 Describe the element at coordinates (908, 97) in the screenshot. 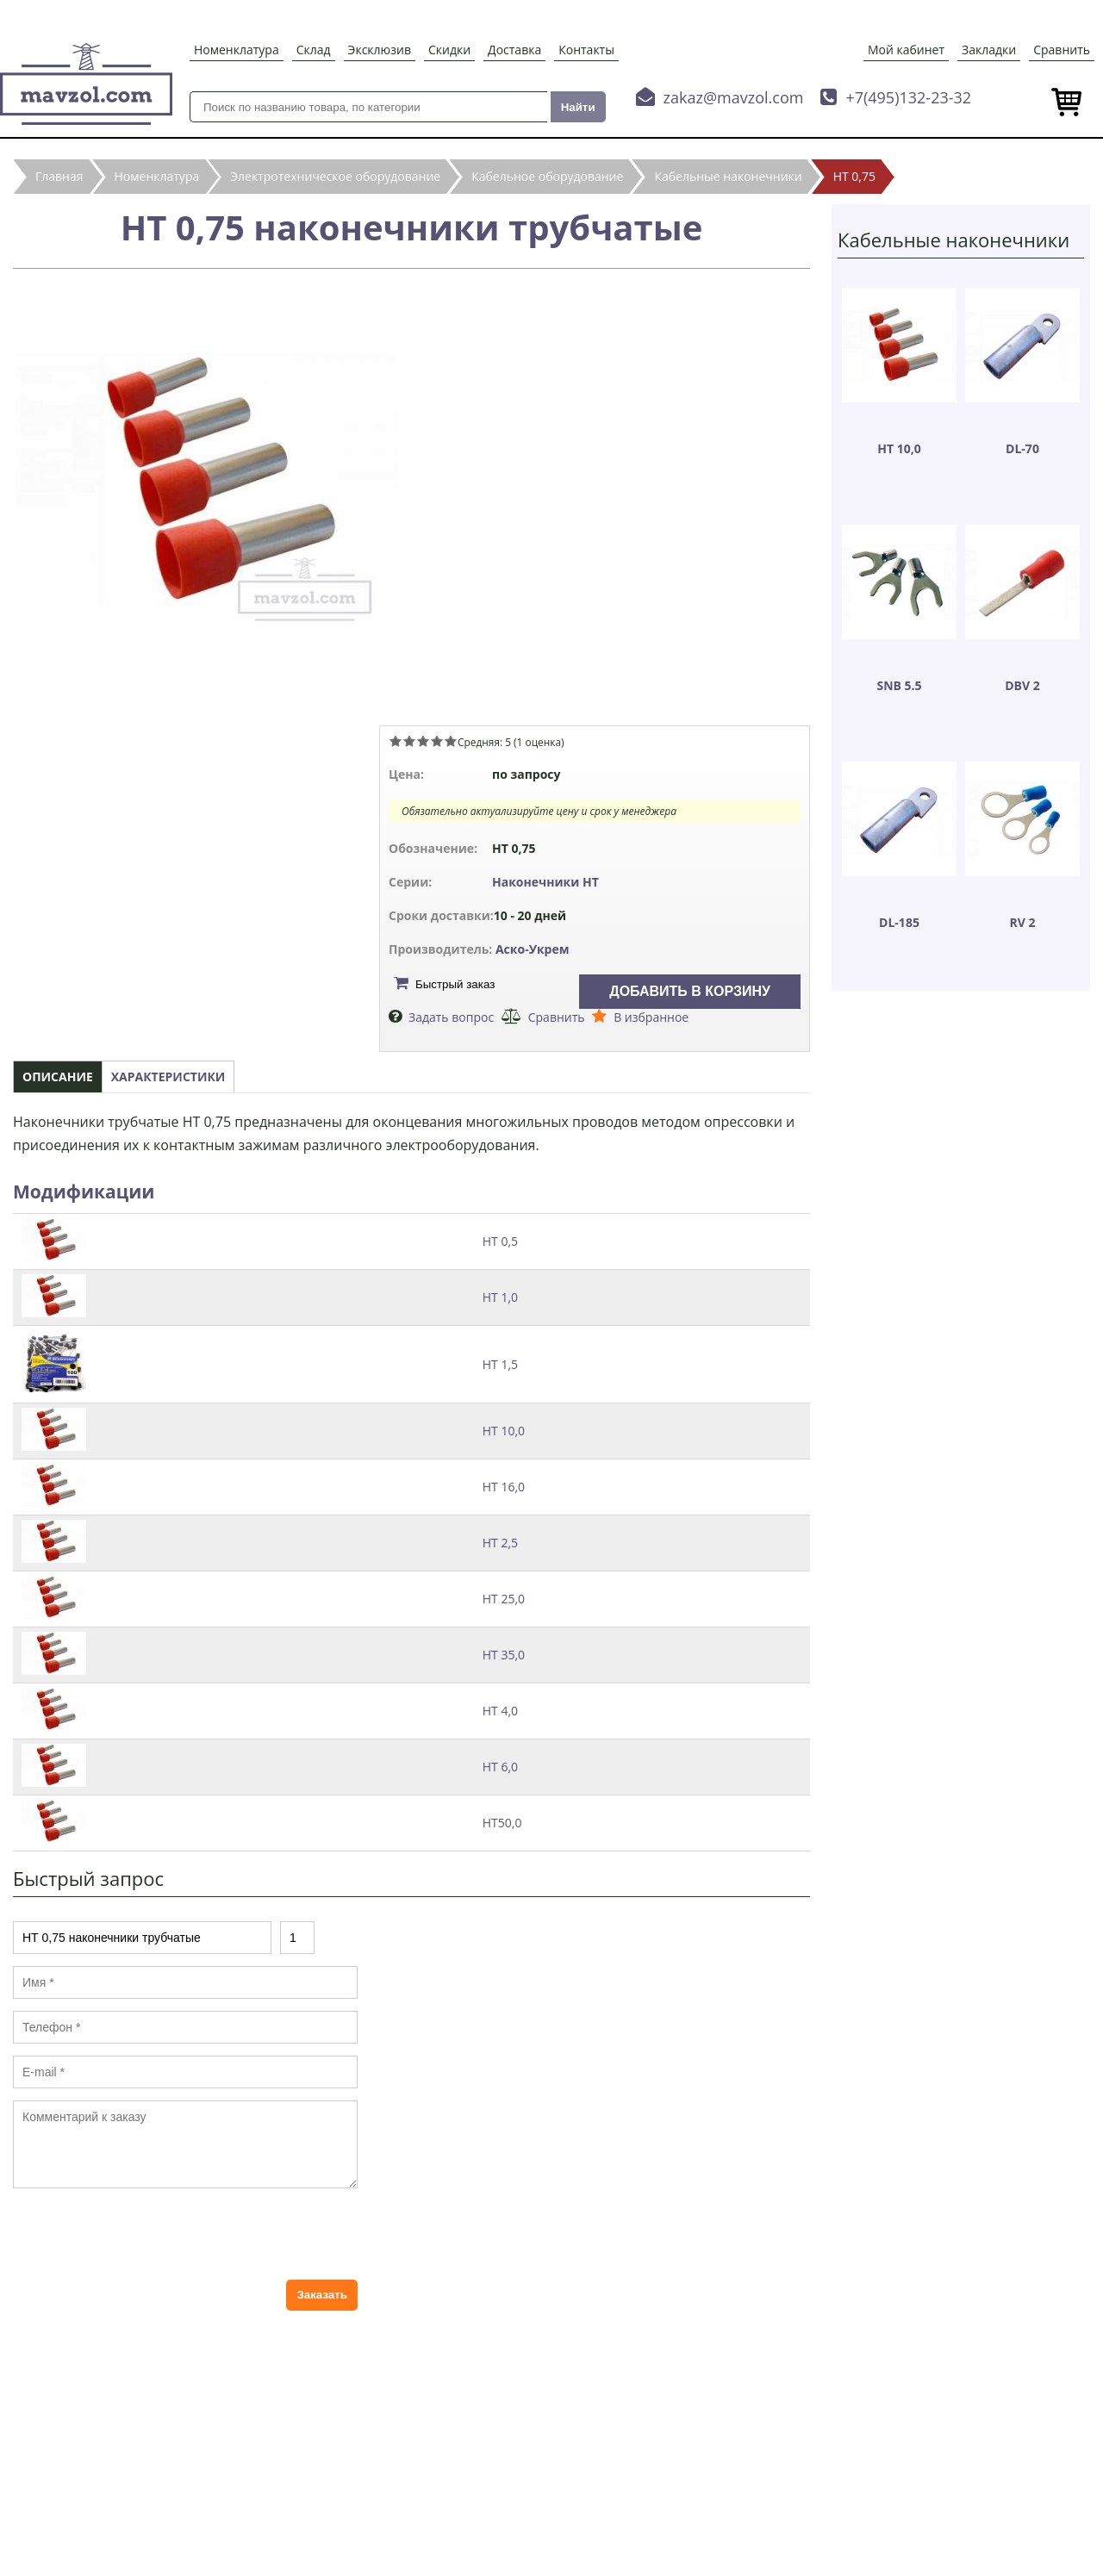

I see `+7(495)132-23-32` at that location.